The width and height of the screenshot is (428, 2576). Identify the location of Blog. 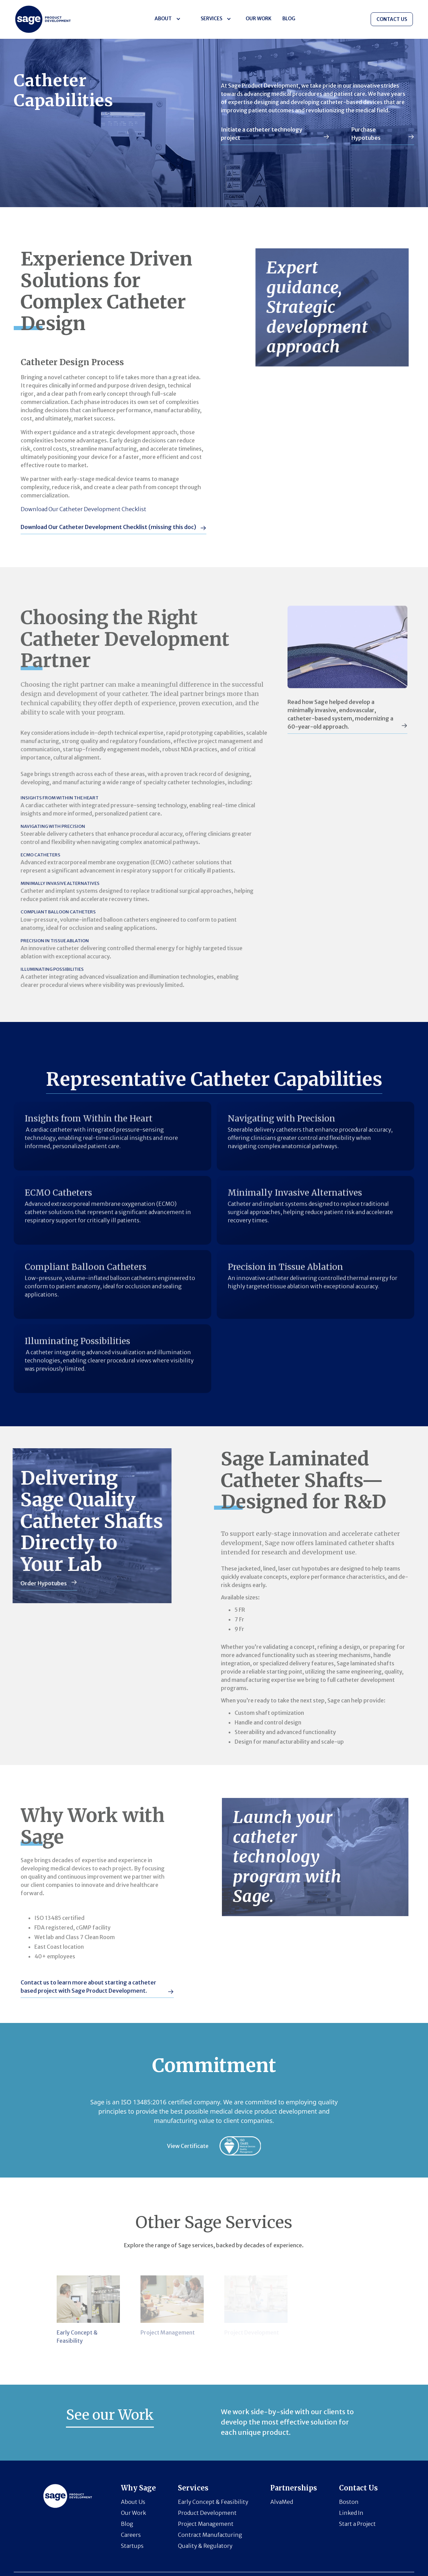
(127, 2523).